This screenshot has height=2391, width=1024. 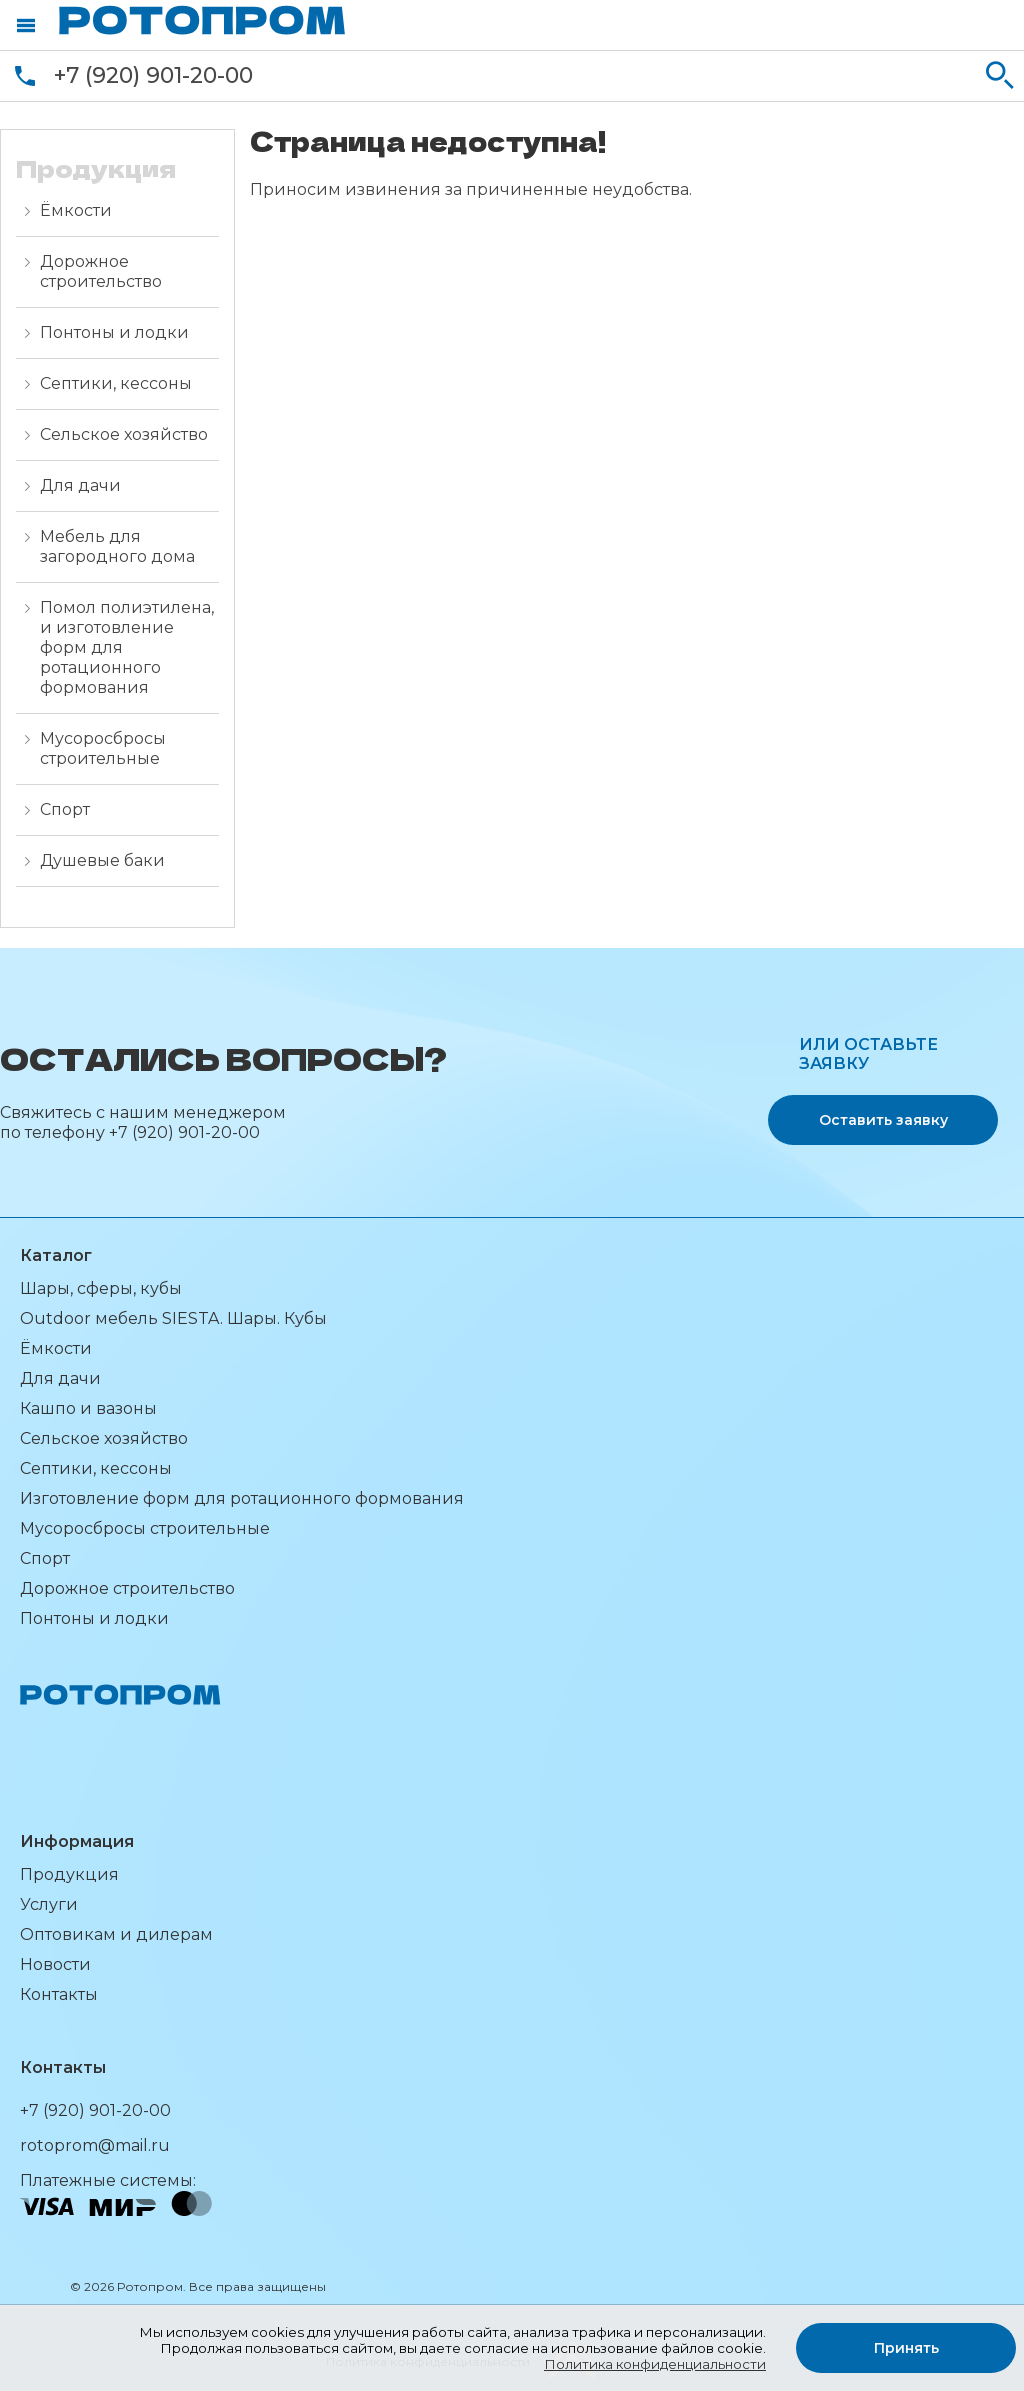 I want to click on Мебель для загородного дома, so click(x=117, y=546).